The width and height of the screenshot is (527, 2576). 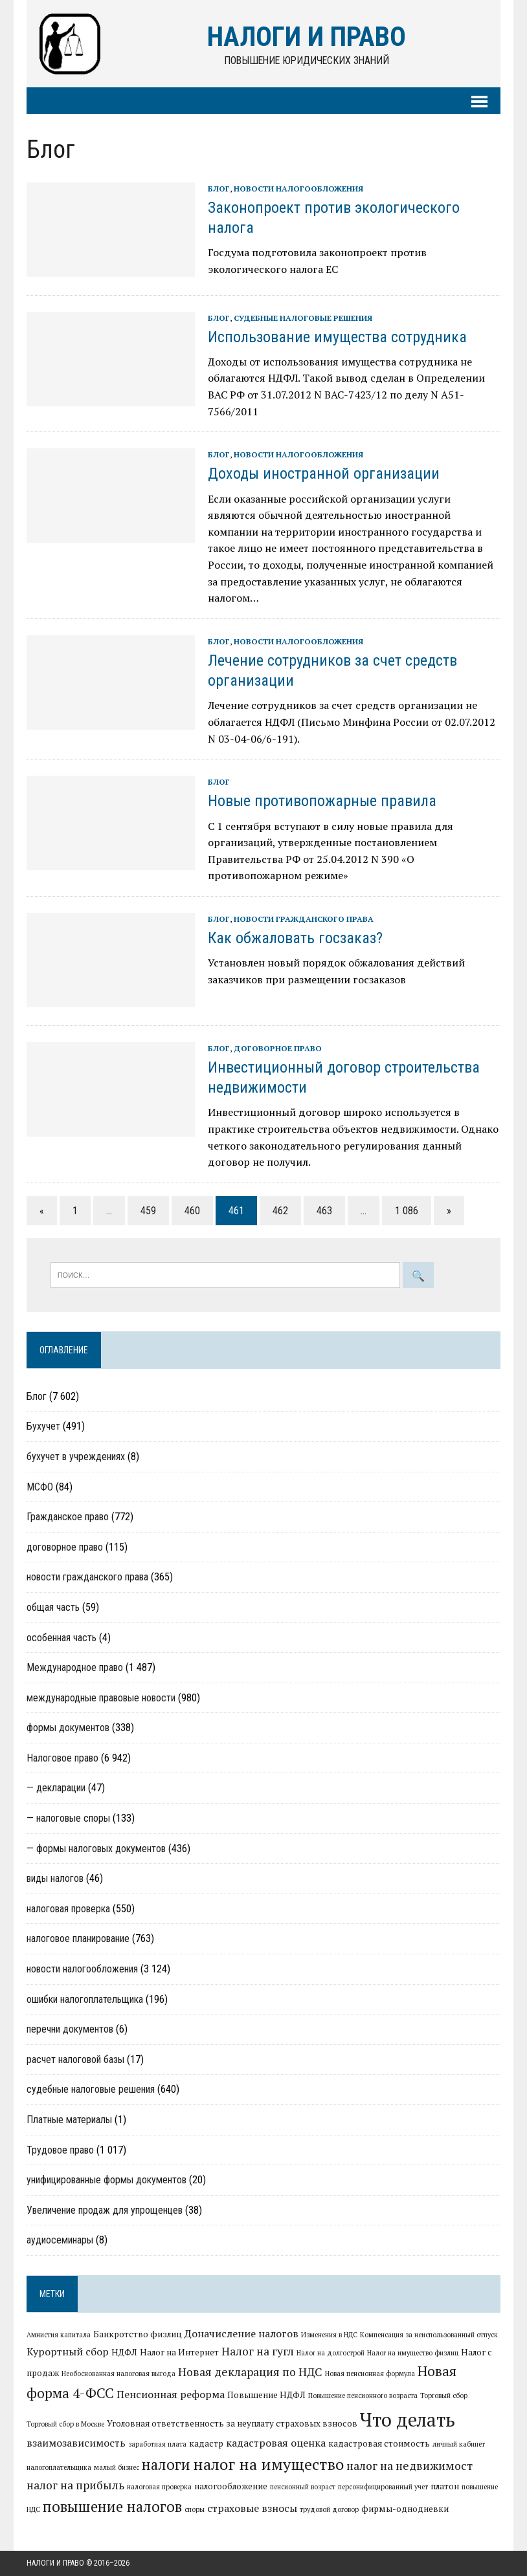 What do you see at coordinates (230, 2486) in the screenshot?
I see `налогообложение` at bounding box center [230, 2486].